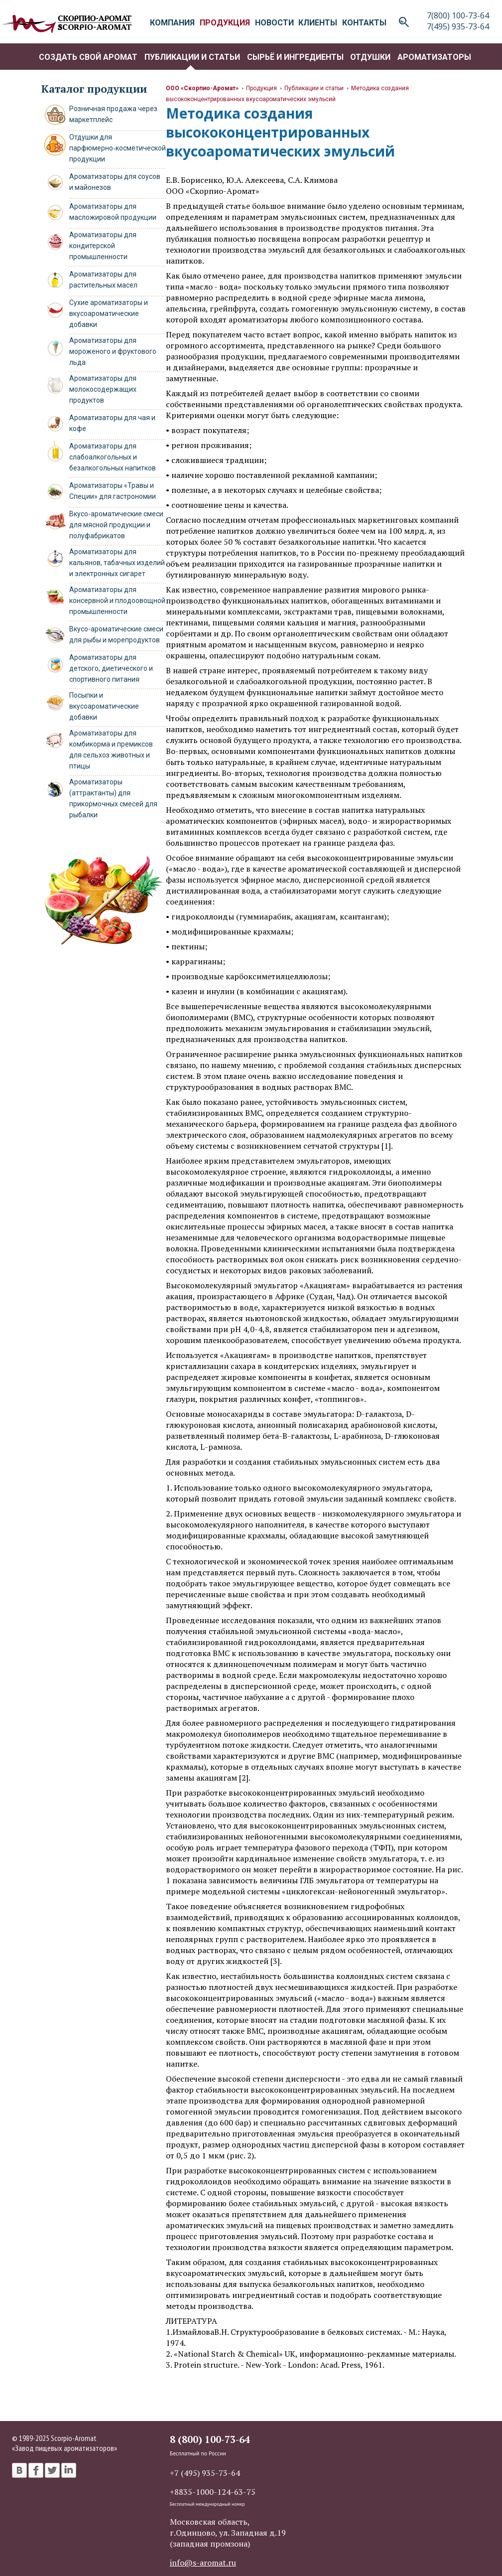 The image size is (502, 2576). What do you see at coordinates (192, 57) in the screenshot?
I see `Публикации и статьи` at bounding box center [192, 57].